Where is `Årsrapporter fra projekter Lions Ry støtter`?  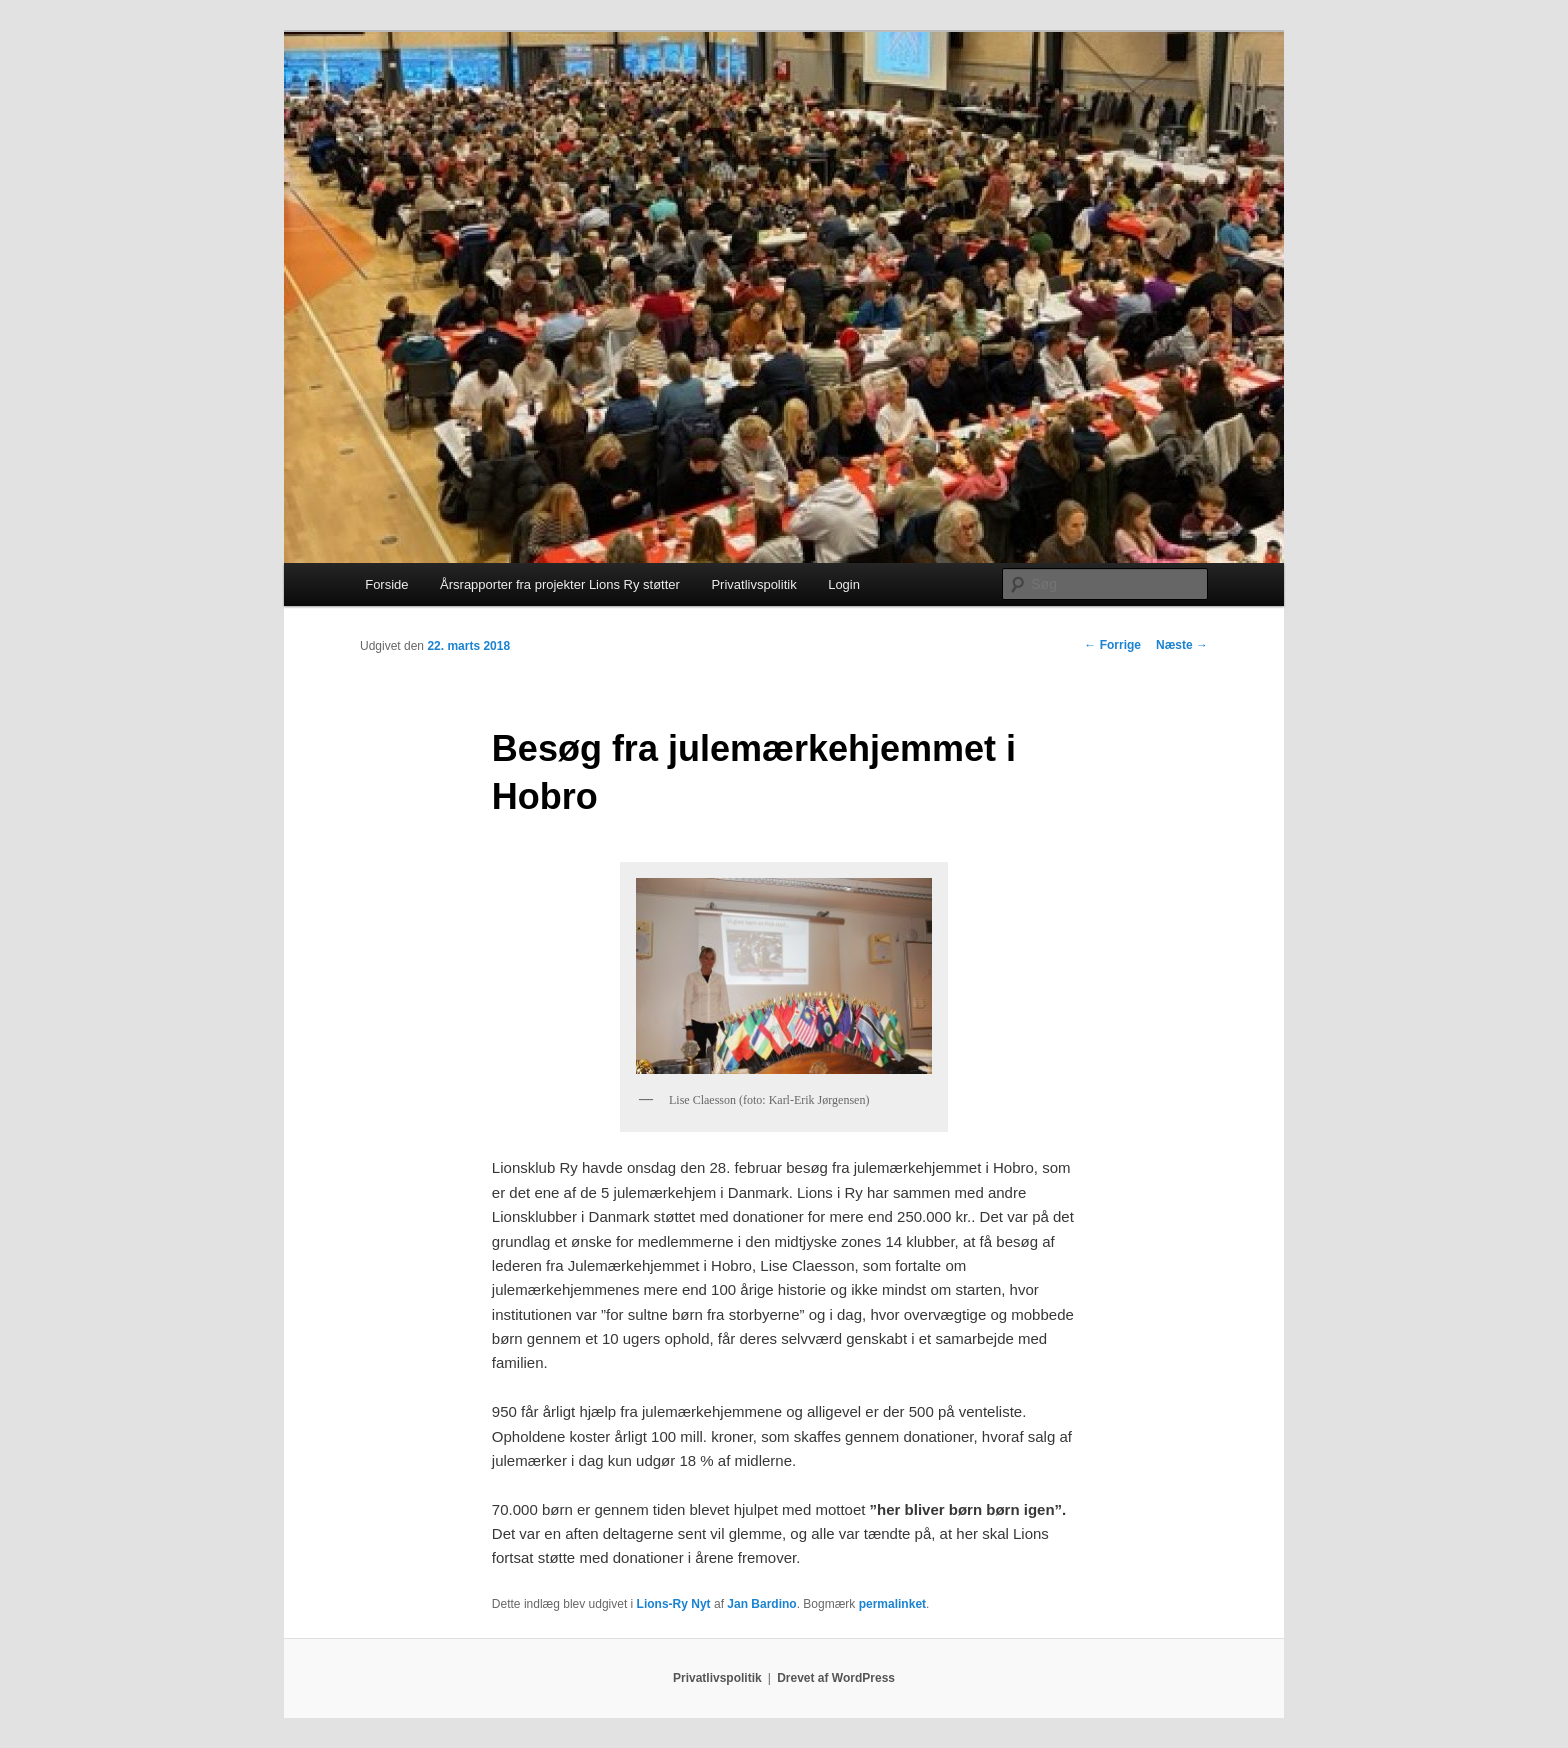
Årsrapporter fra projekter Lions Ry støtter is located at coordinates (560, 584).